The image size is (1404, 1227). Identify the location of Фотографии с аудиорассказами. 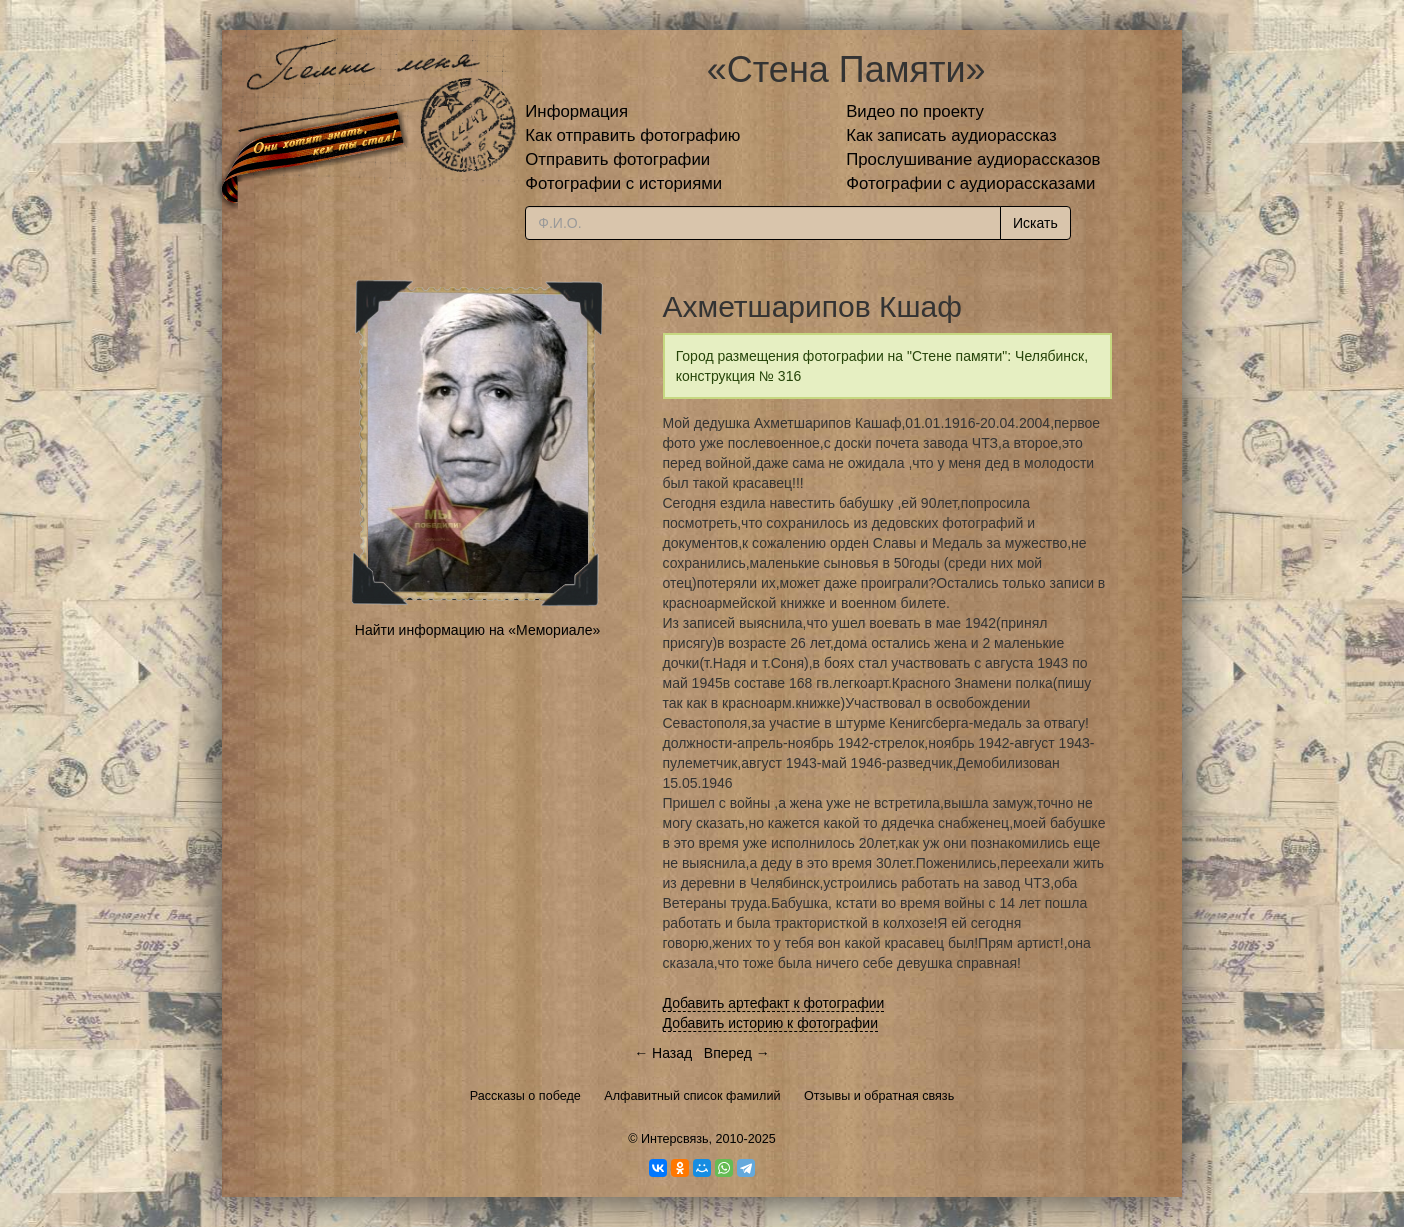
(970, 183).